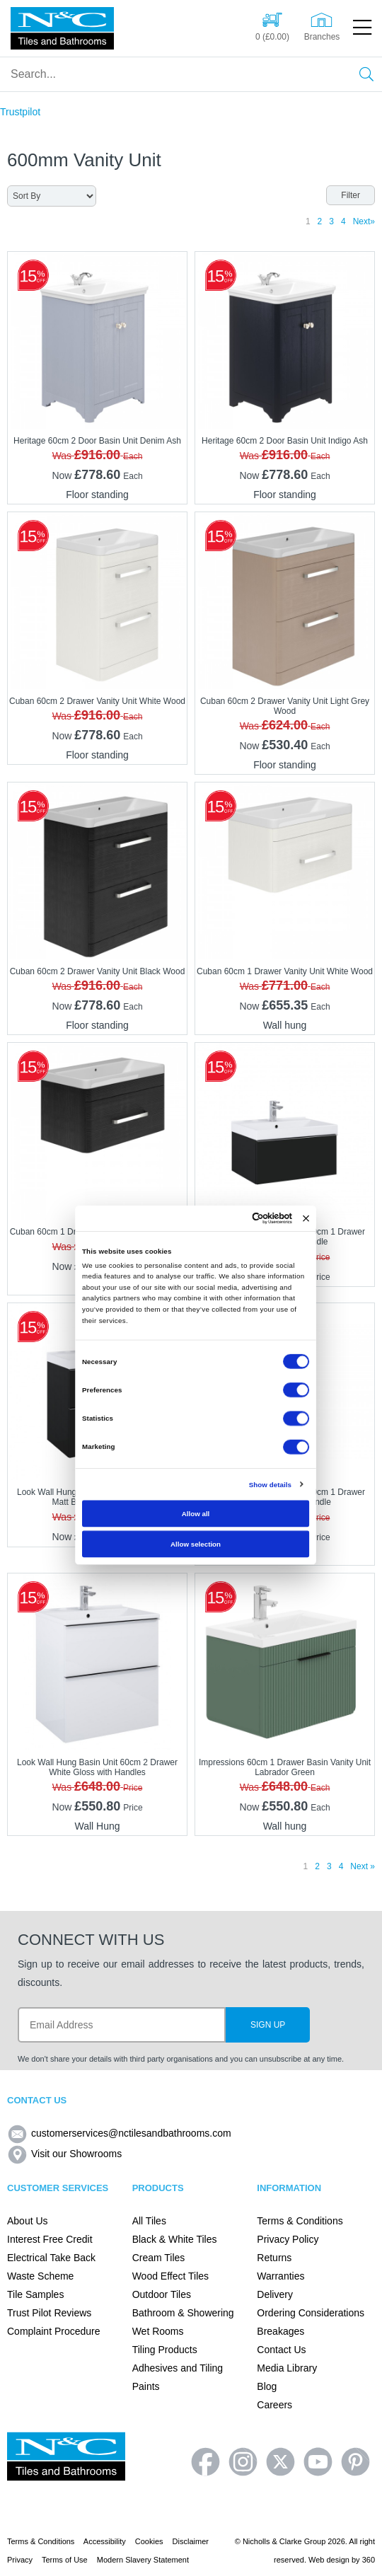 The image size is (382, 2576). What do you see at coordinates (299, 2220) in the screenshot?
I see `Terms & Conditions` at bounding box center [299, 2220].